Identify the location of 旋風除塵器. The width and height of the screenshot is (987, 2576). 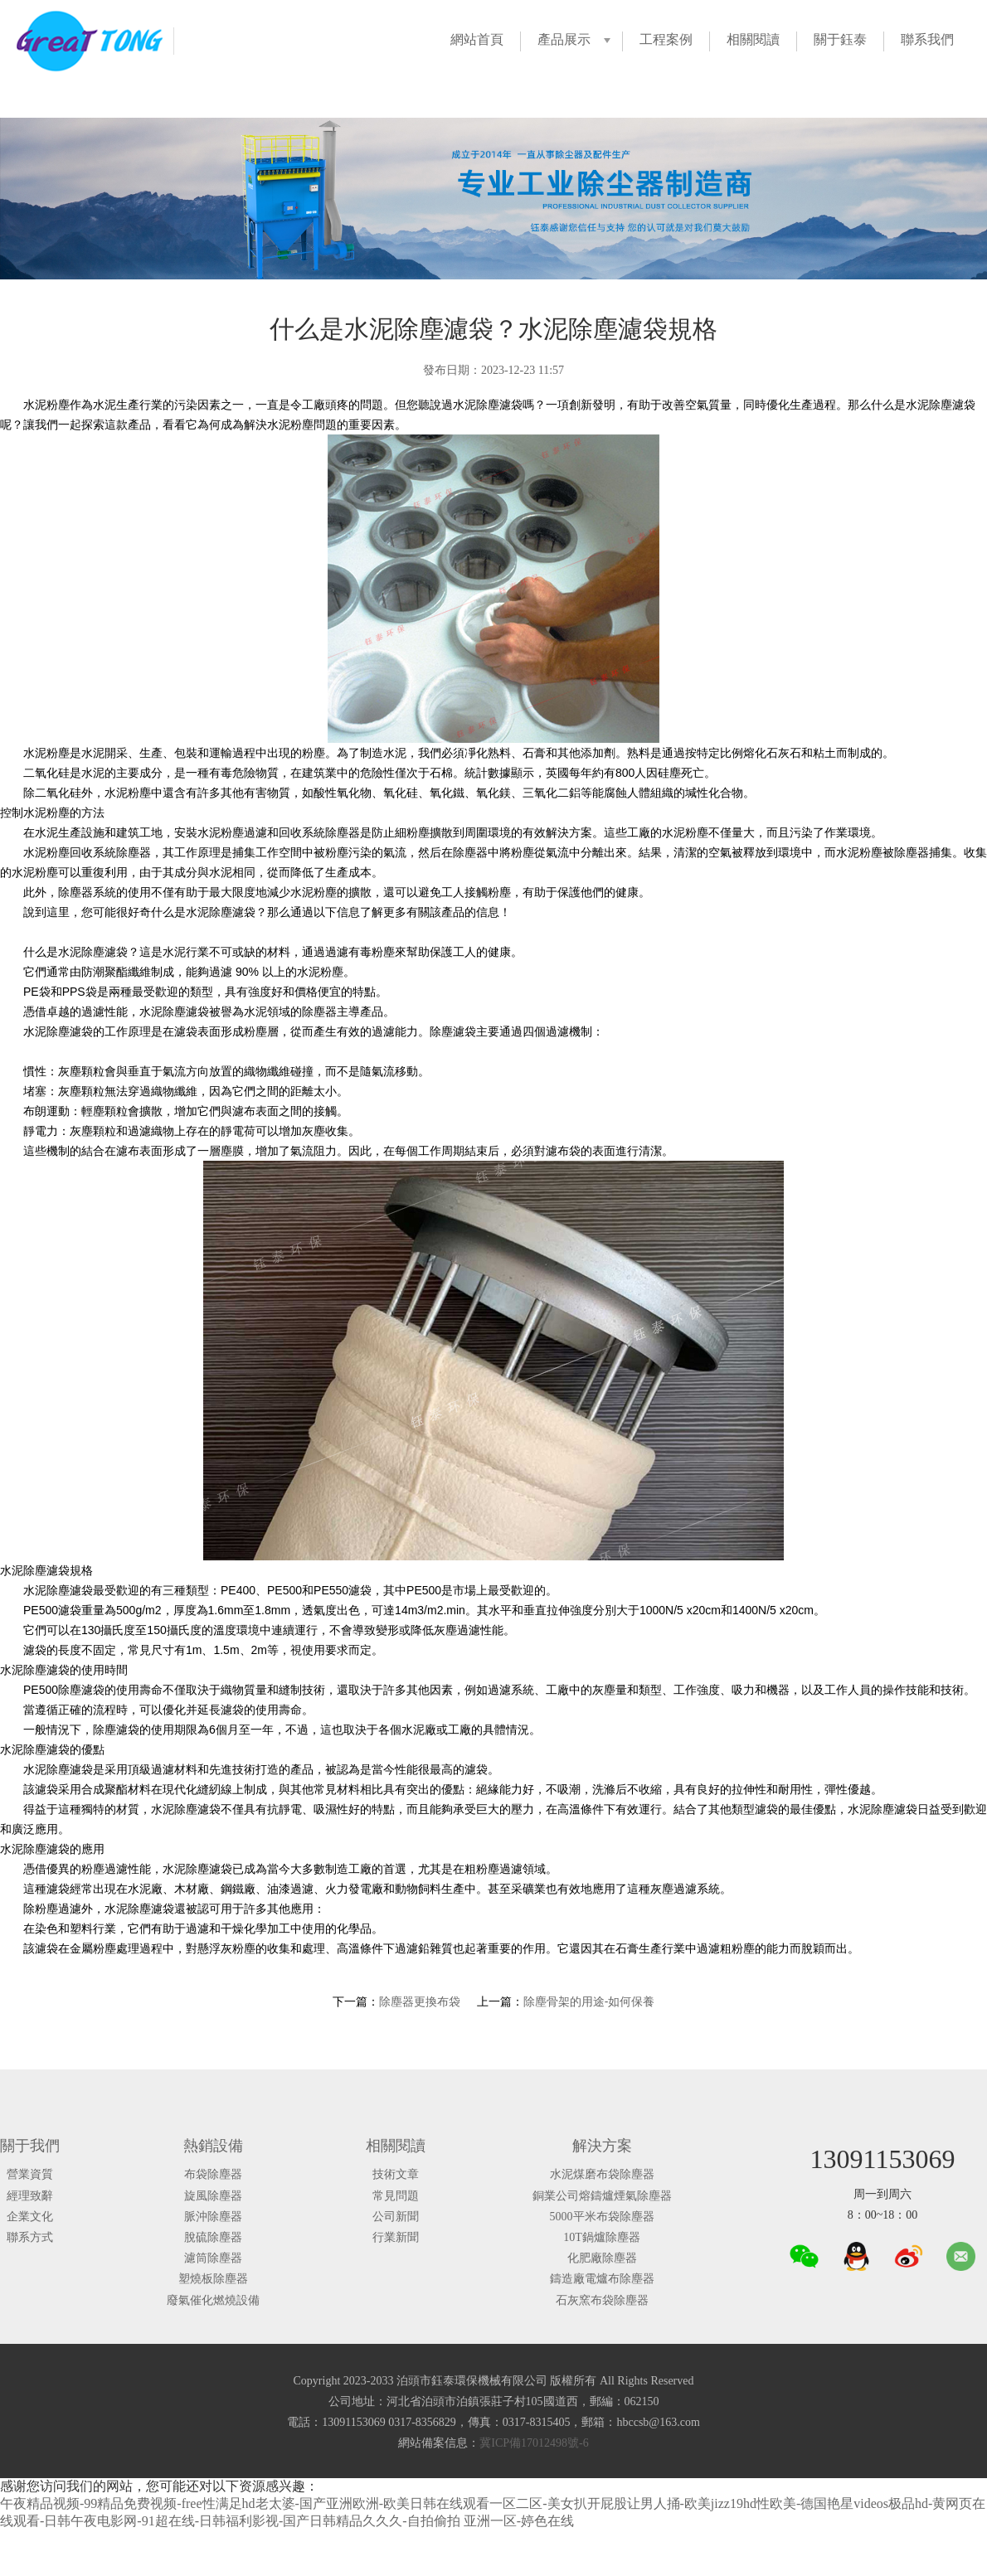
(213, 2196).